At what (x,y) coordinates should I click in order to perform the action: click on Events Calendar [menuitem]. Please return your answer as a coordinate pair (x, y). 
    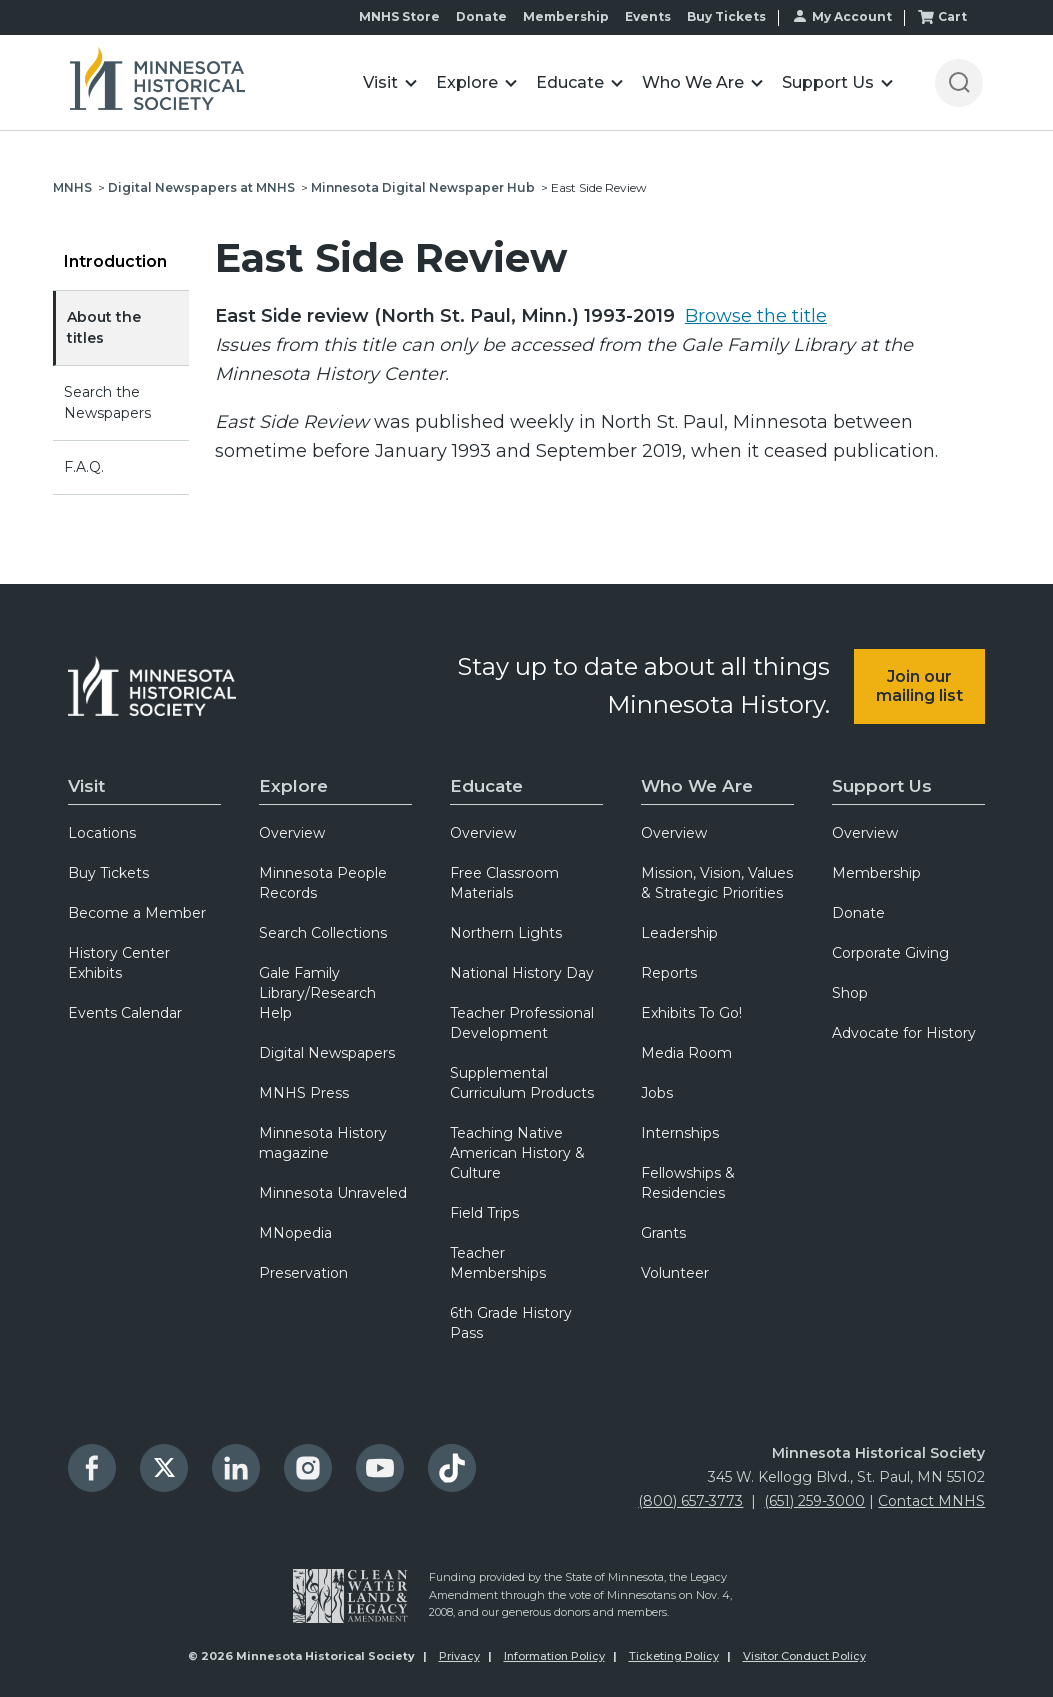
    Looking at the image, I should click on (125, 1013).